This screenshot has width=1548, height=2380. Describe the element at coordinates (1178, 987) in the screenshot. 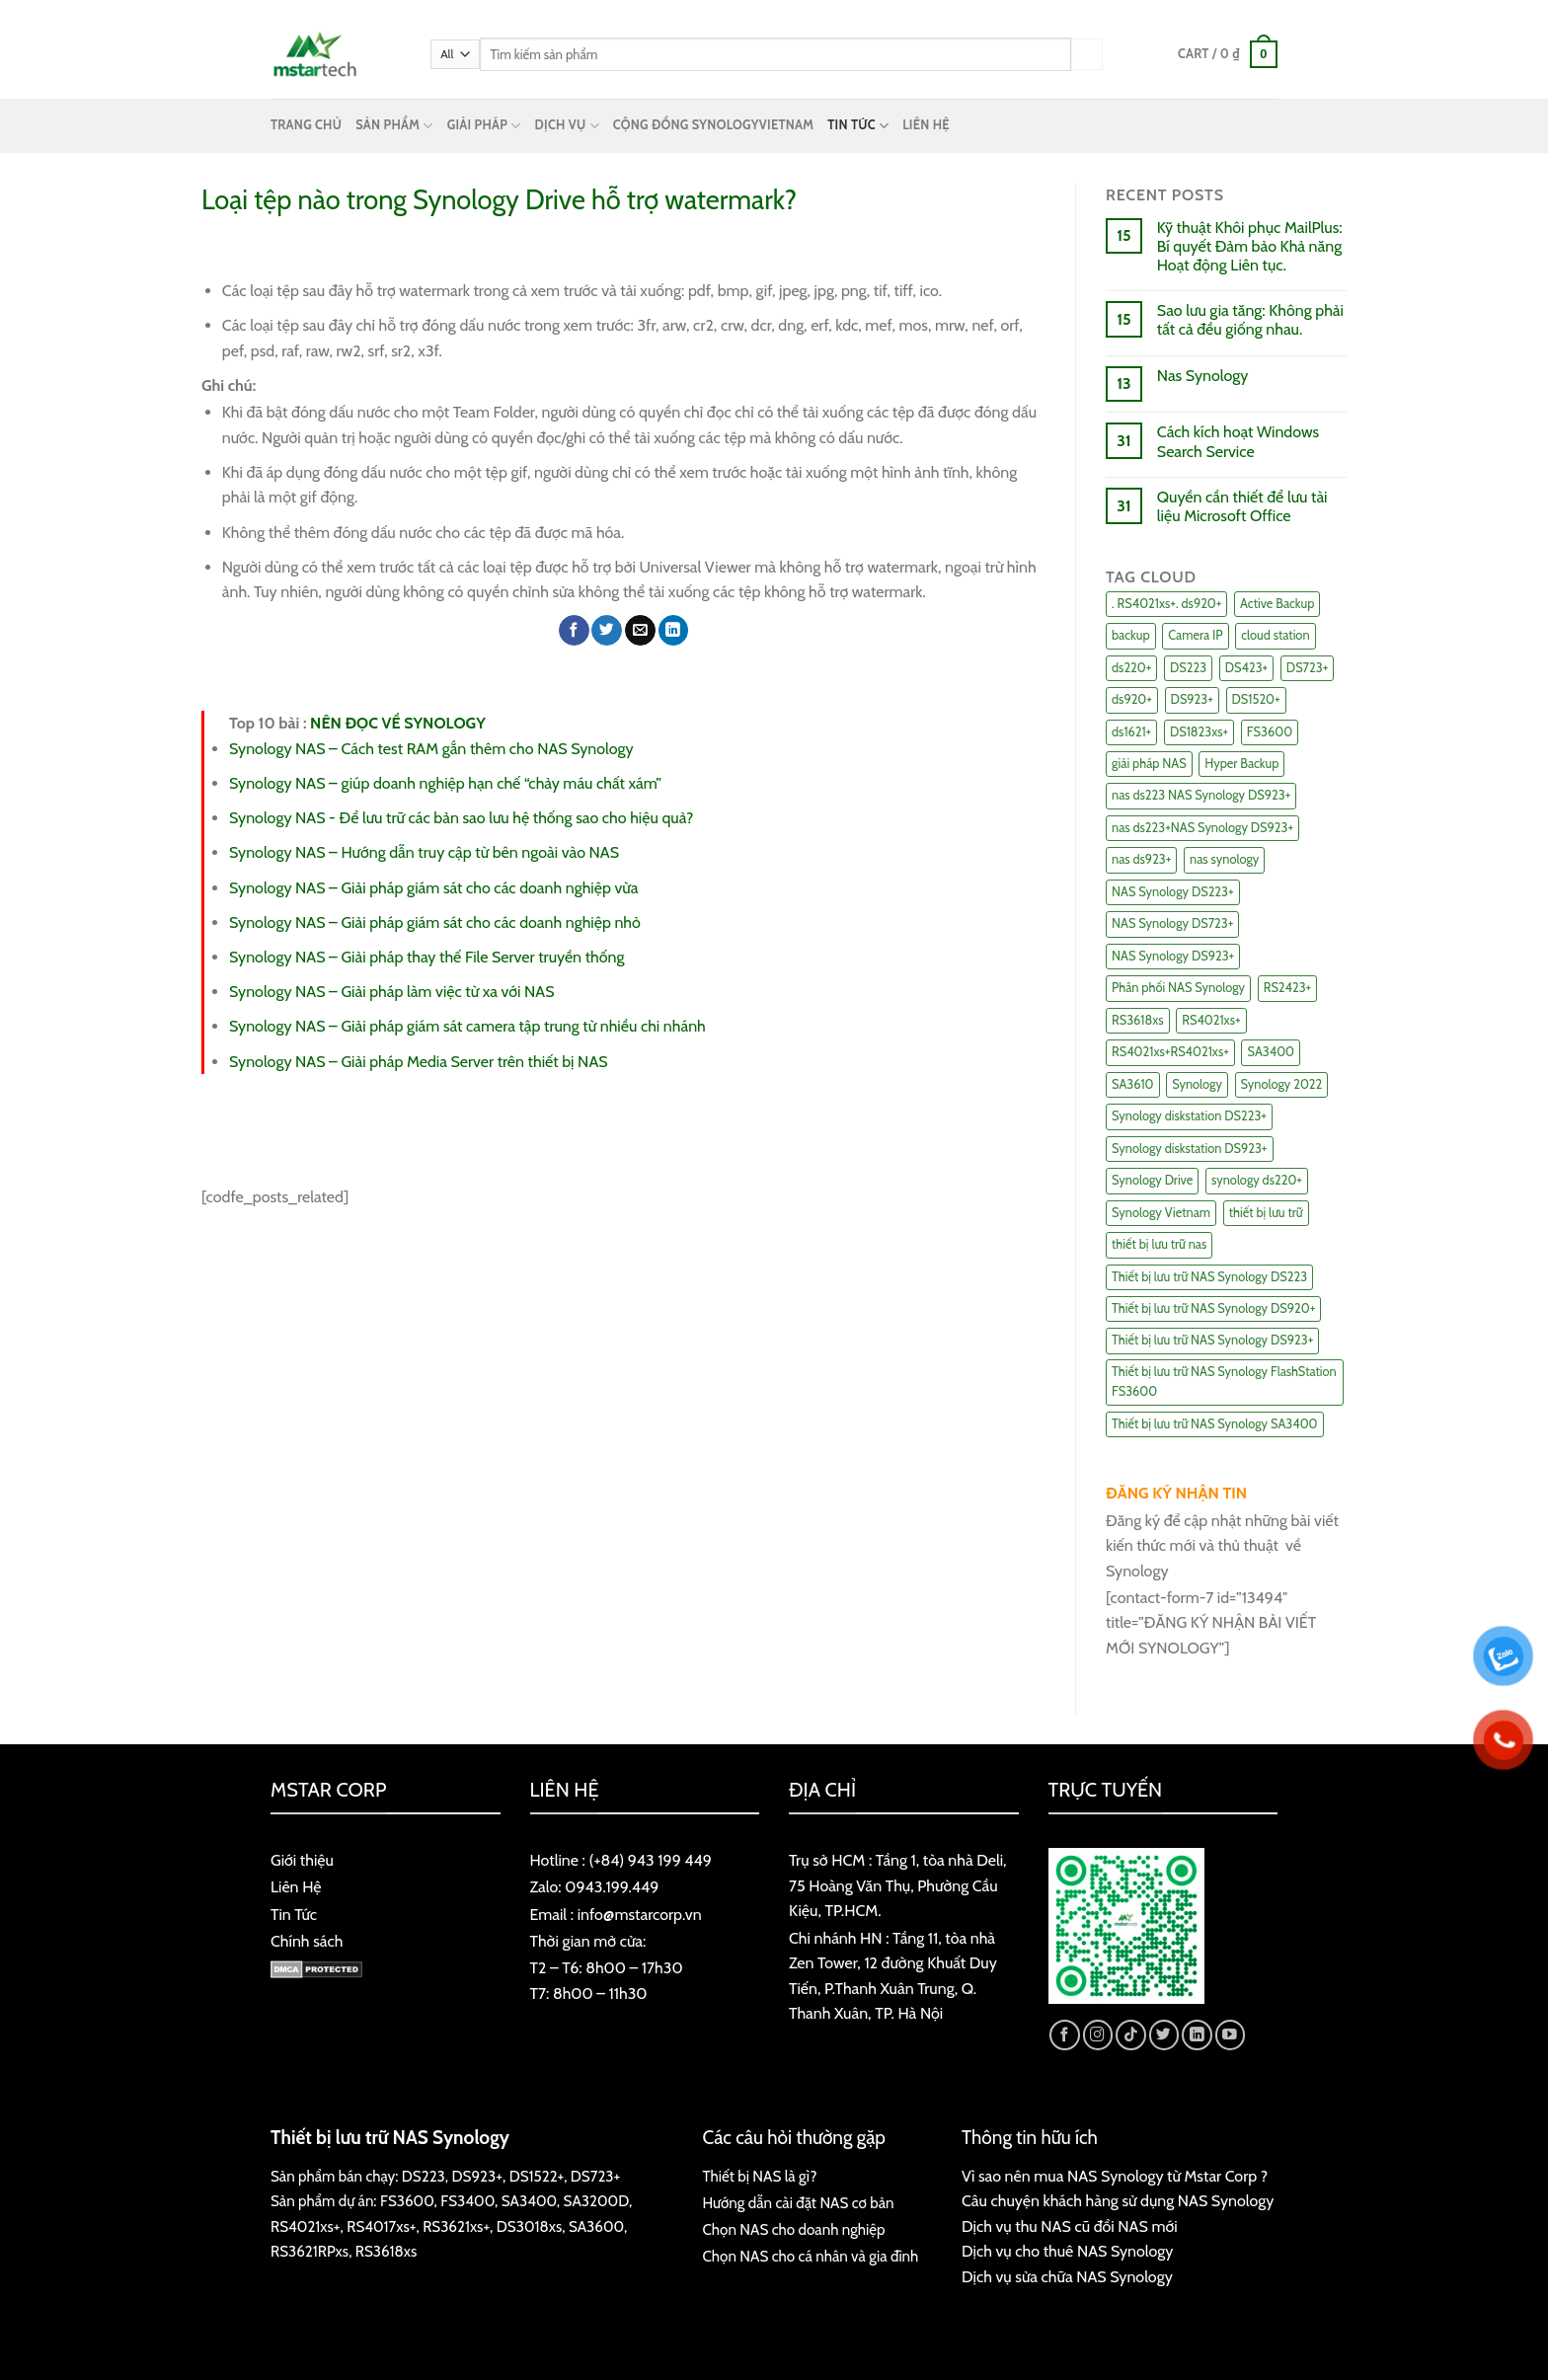

I see `Phân phối NAS Synology [Phân phối NAS Synology (17 items)]` at that location.